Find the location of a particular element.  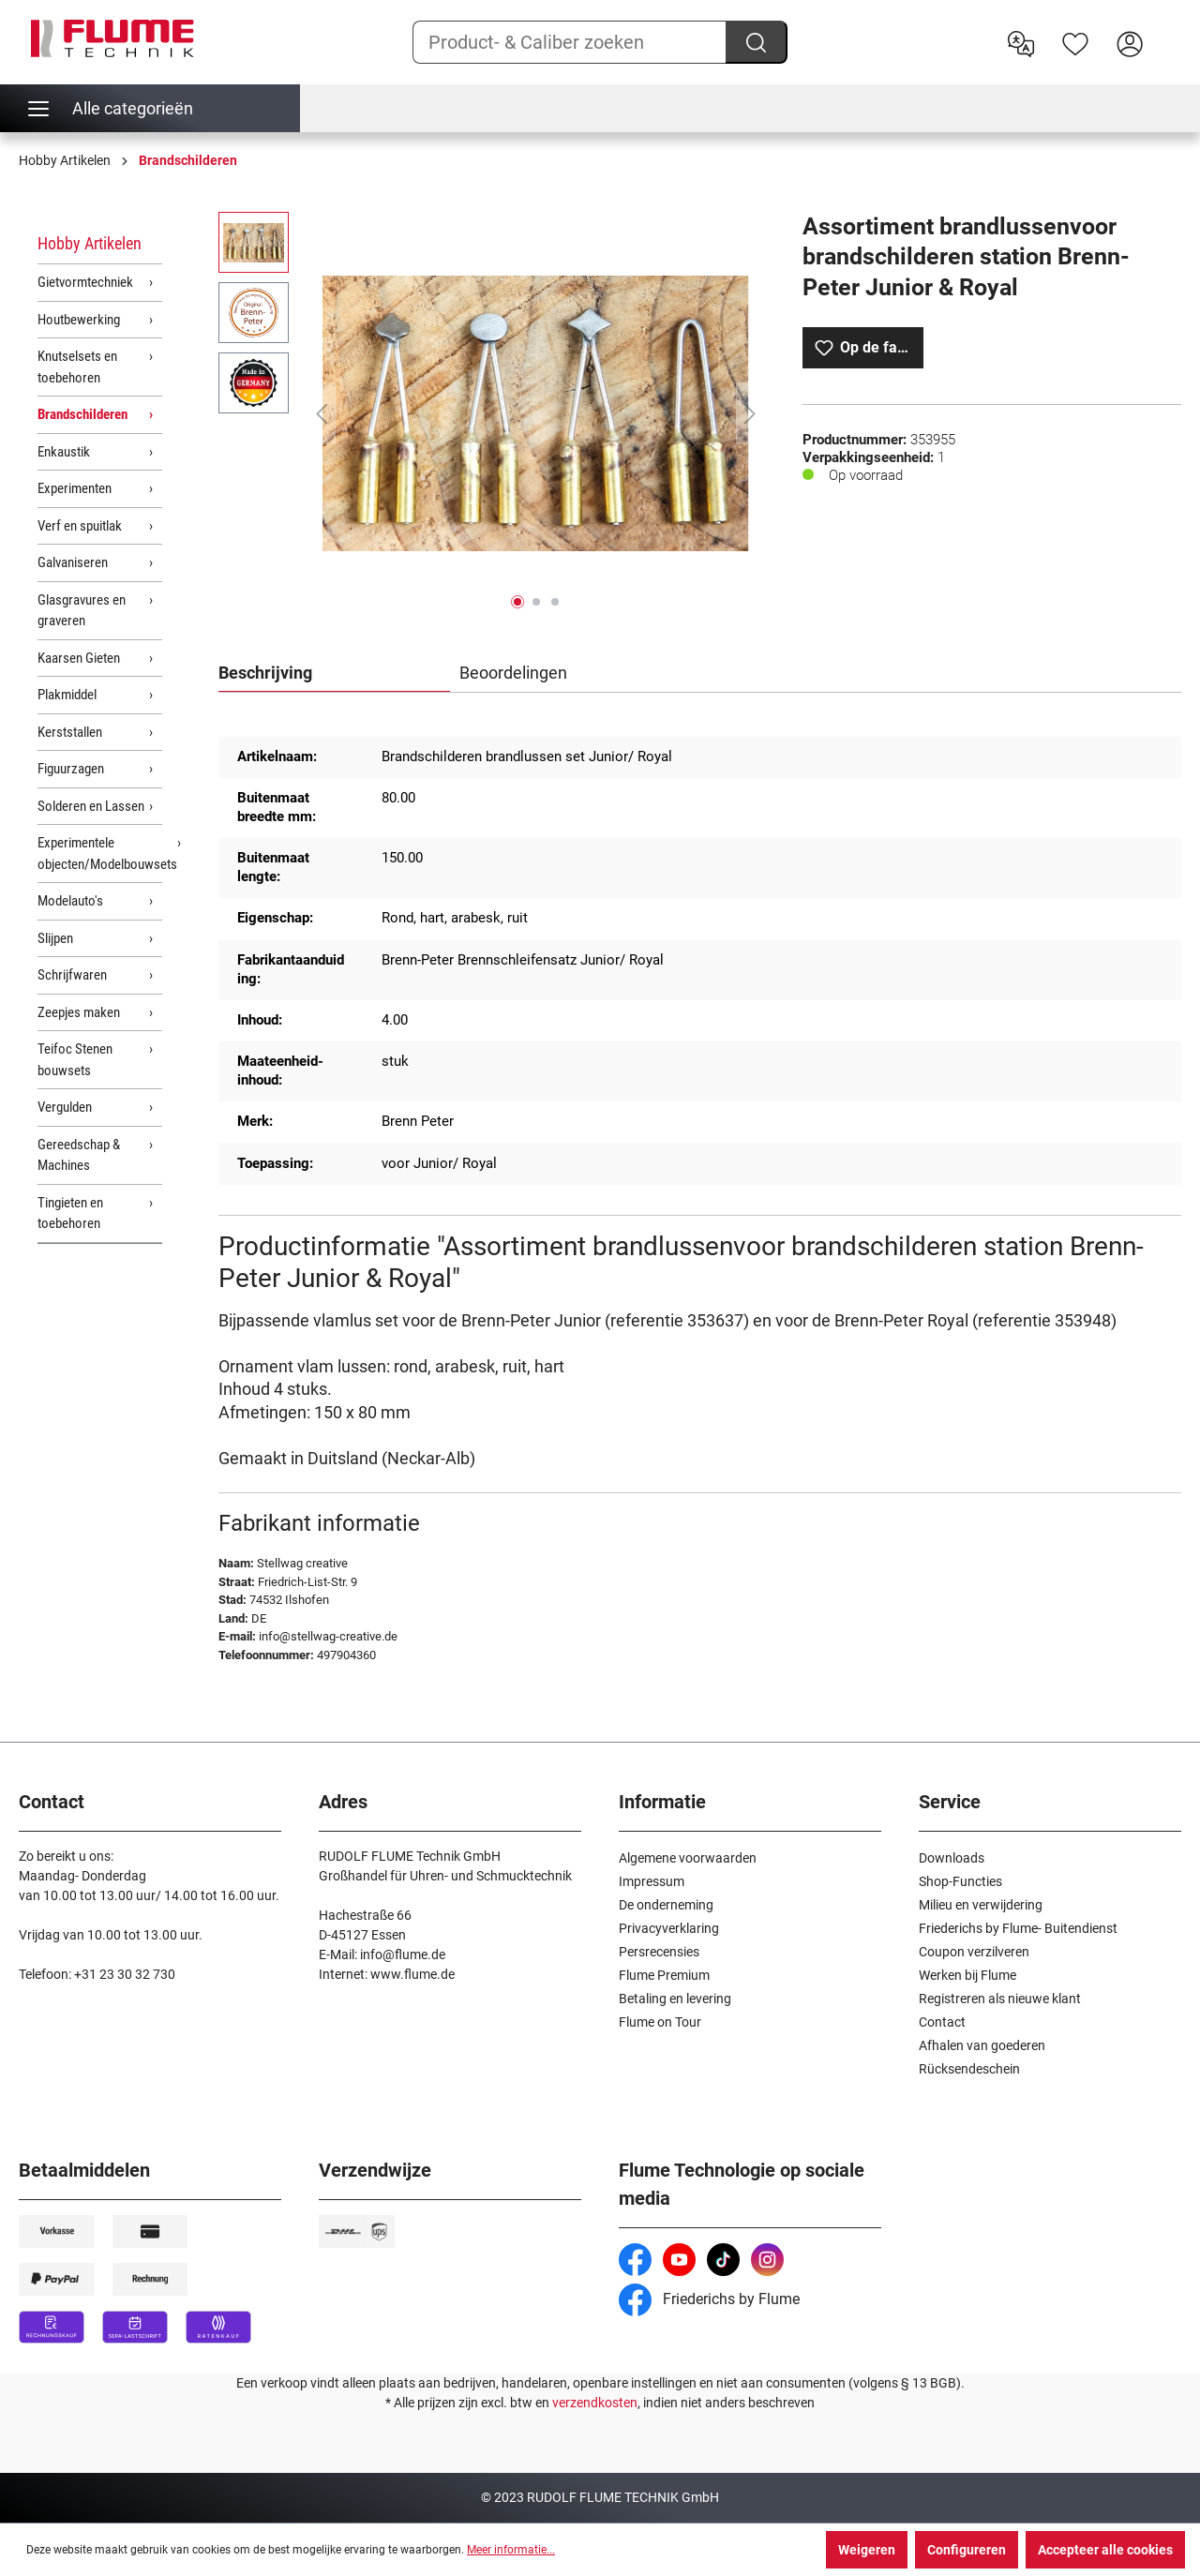

Registreren als nieuwe klant is located at coordinates (1000, 1998).